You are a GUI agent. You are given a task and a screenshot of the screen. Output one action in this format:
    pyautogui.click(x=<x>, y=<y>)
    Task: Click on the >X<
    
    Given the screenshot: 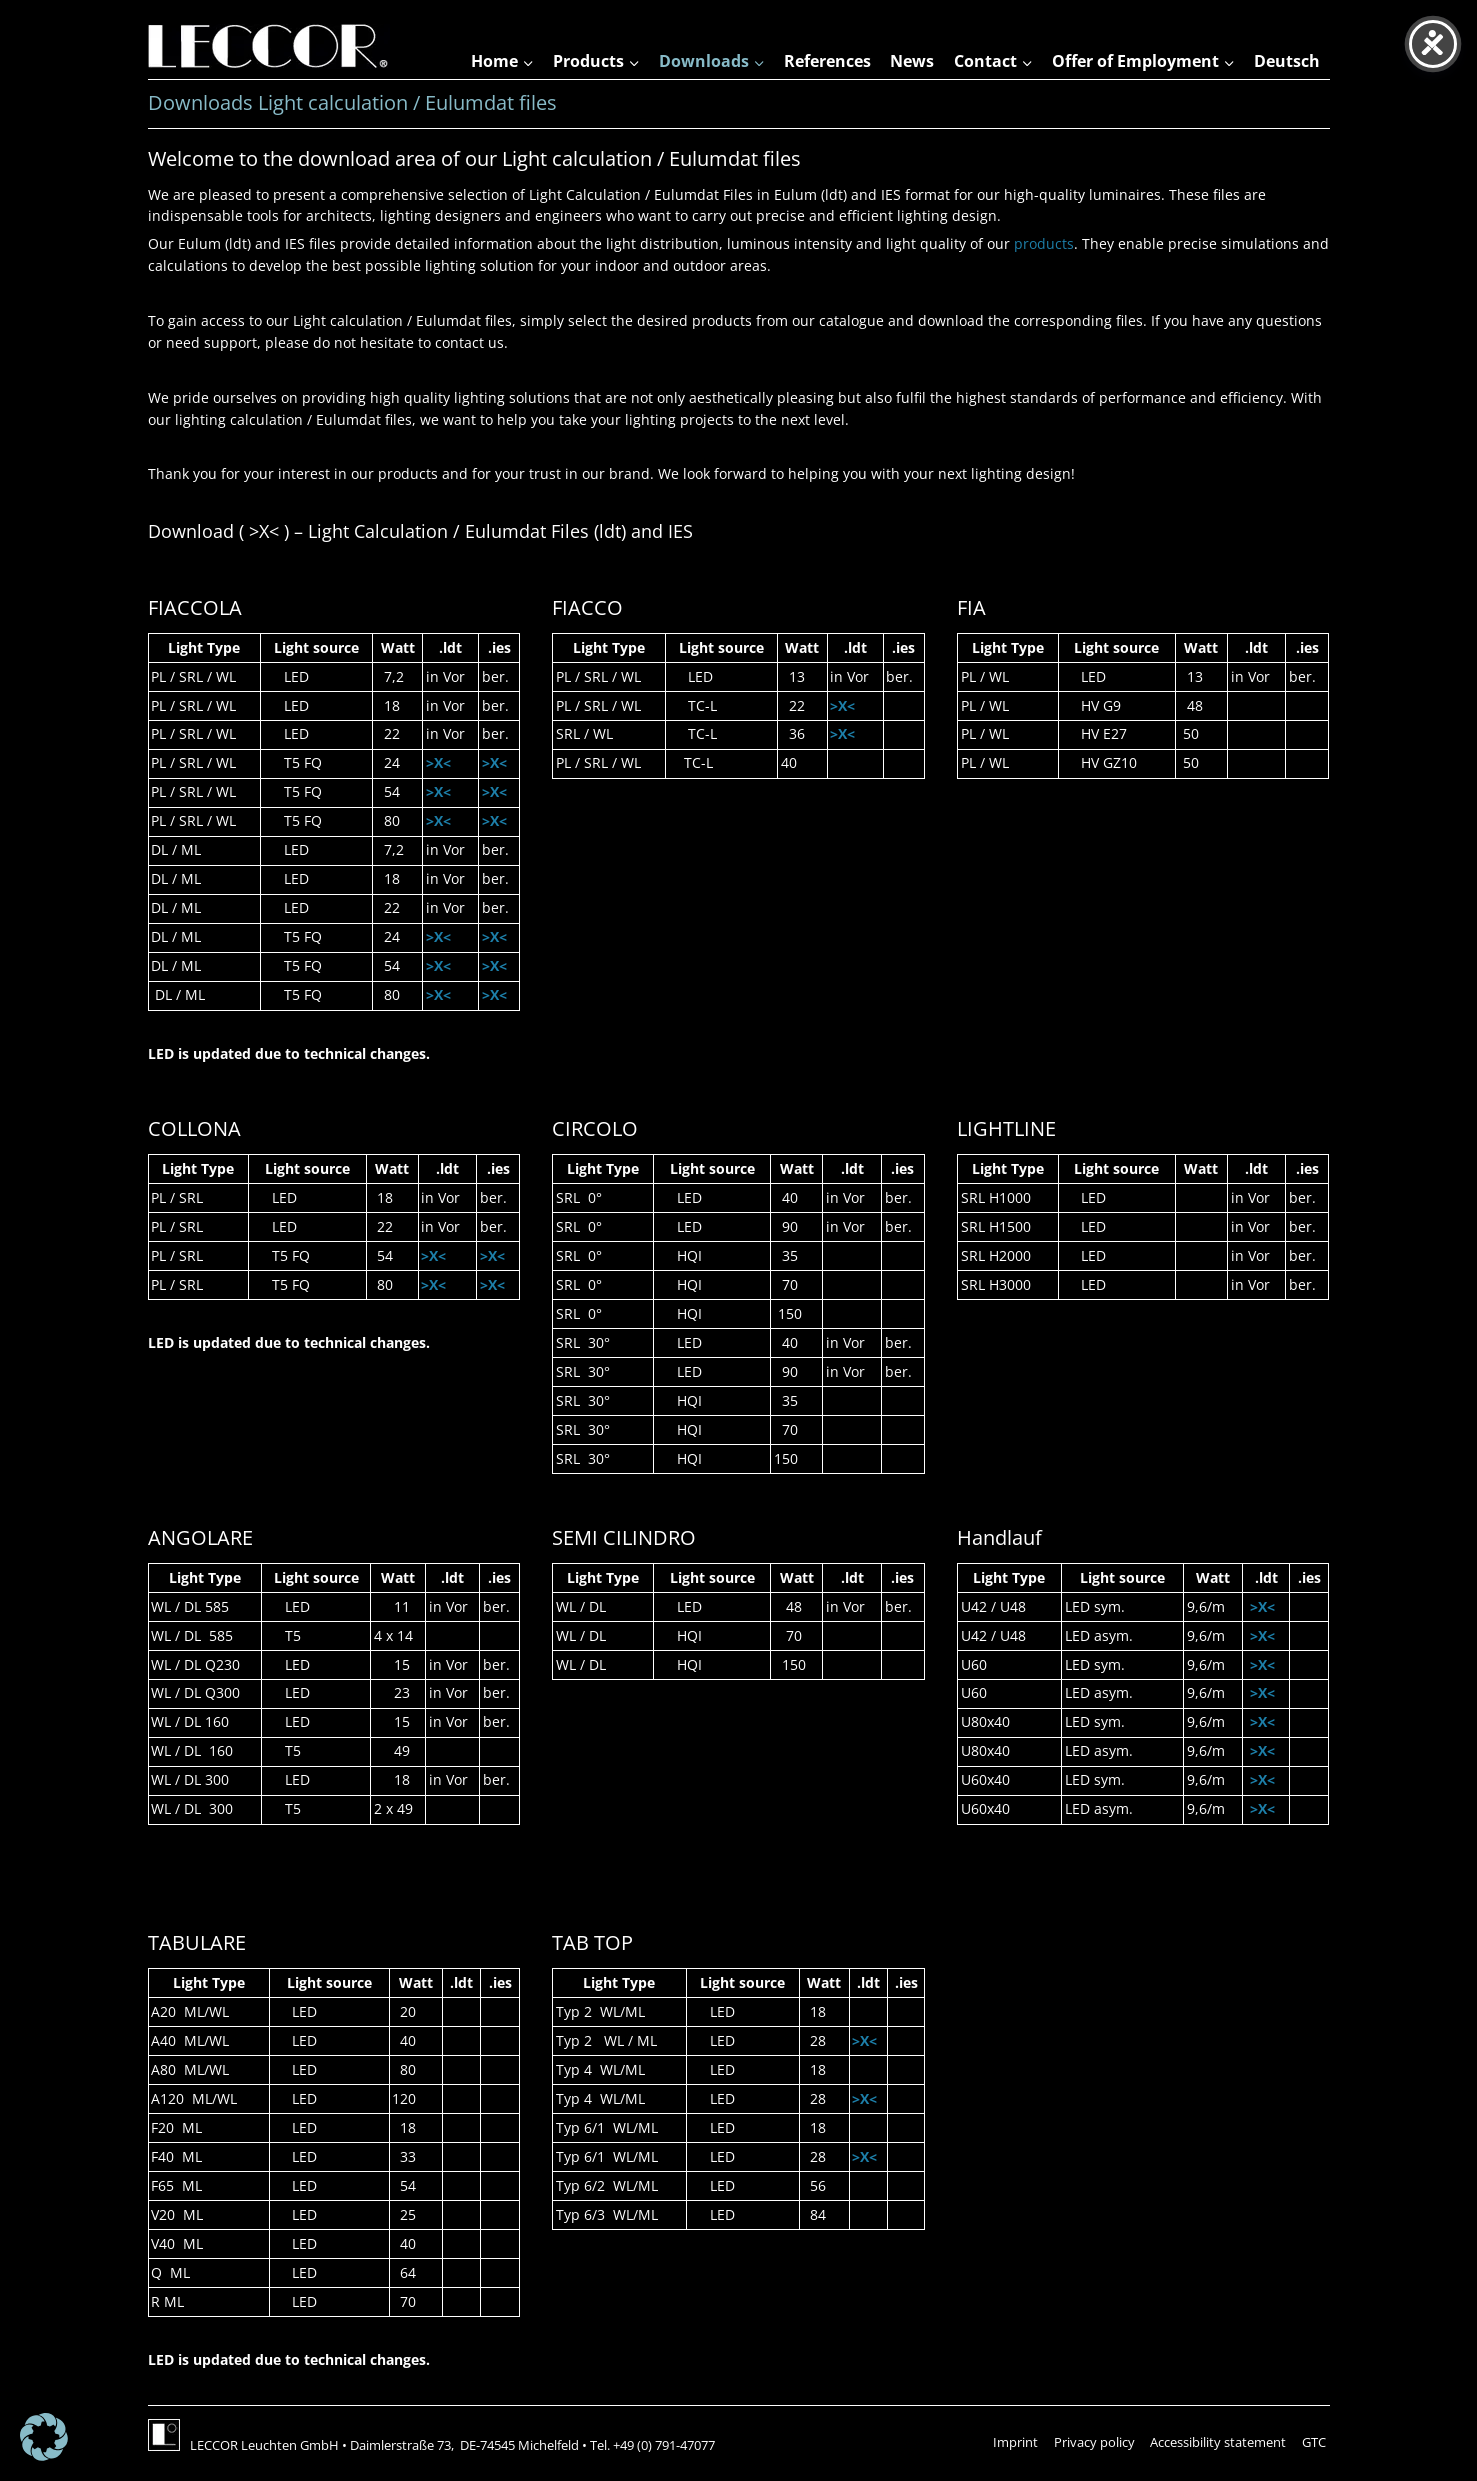 What is the action you would take?
    pyautogui.click(x=438, y=762)
    